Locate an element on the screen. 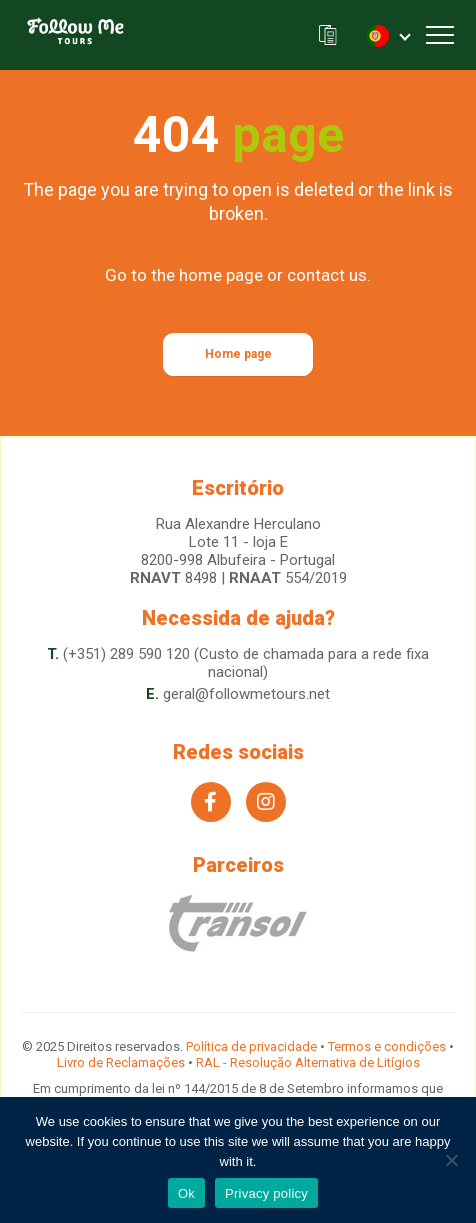 The image size is (476, 1223). Home page is located at coordinates (238, 354).